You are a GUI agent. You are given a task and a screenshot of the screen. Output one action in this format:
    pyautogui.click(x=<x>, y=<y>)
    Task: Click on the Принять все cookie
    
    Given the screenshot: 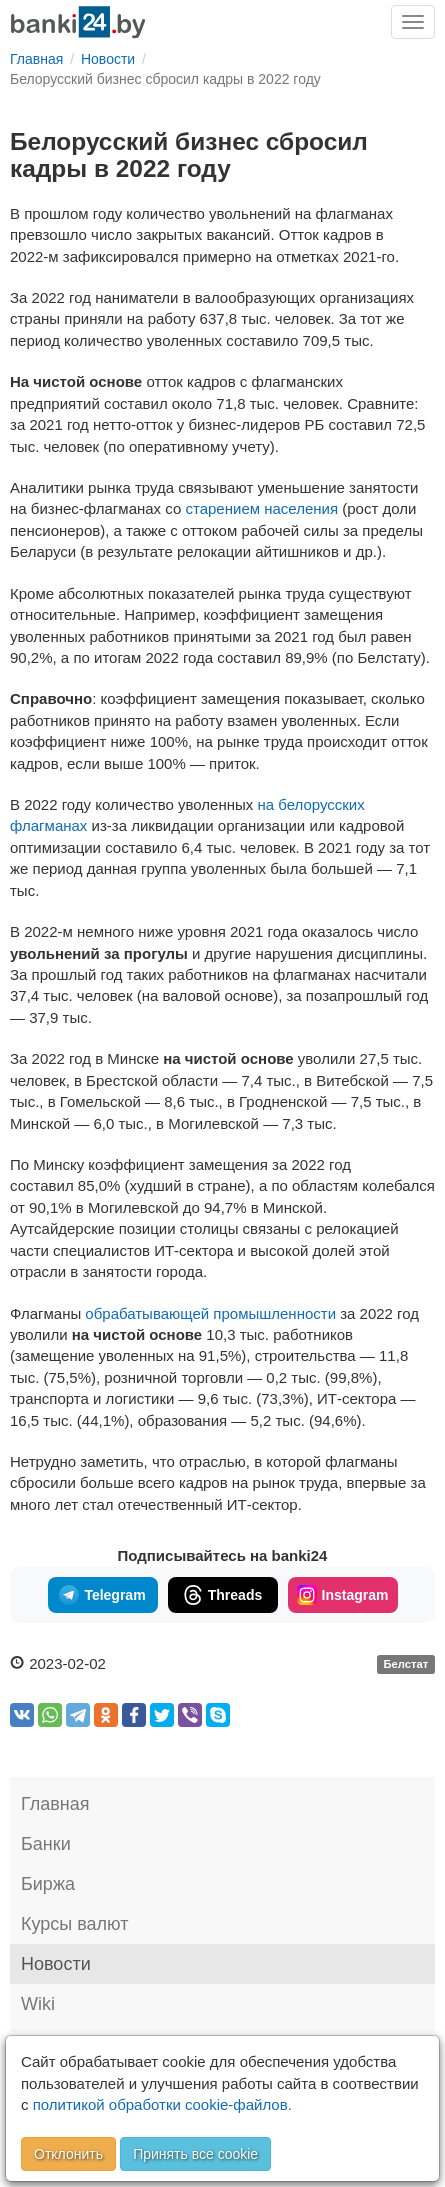 What is the action you would take?
    pyautogui.click(x=195, y=2154)
    